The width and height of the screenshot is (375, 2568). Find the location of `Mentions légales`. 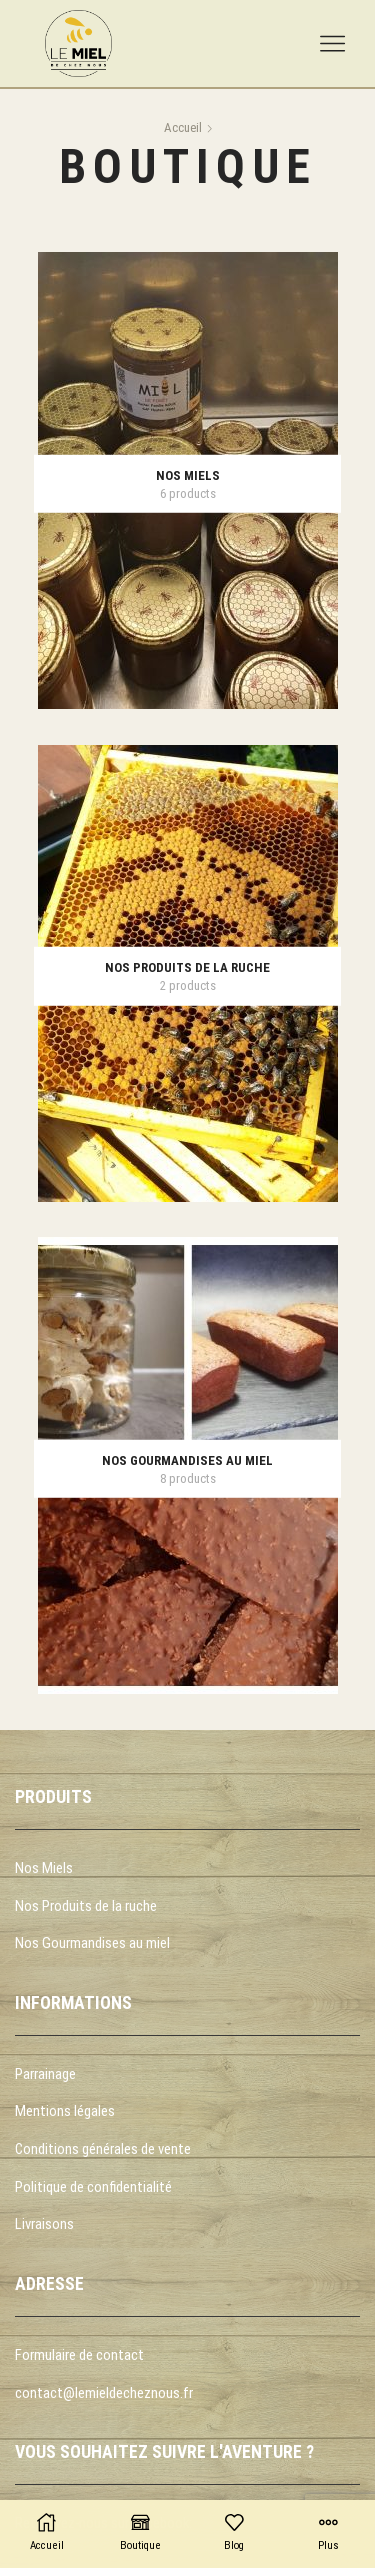

Mentions légales is located at coordinates (65, 2111).